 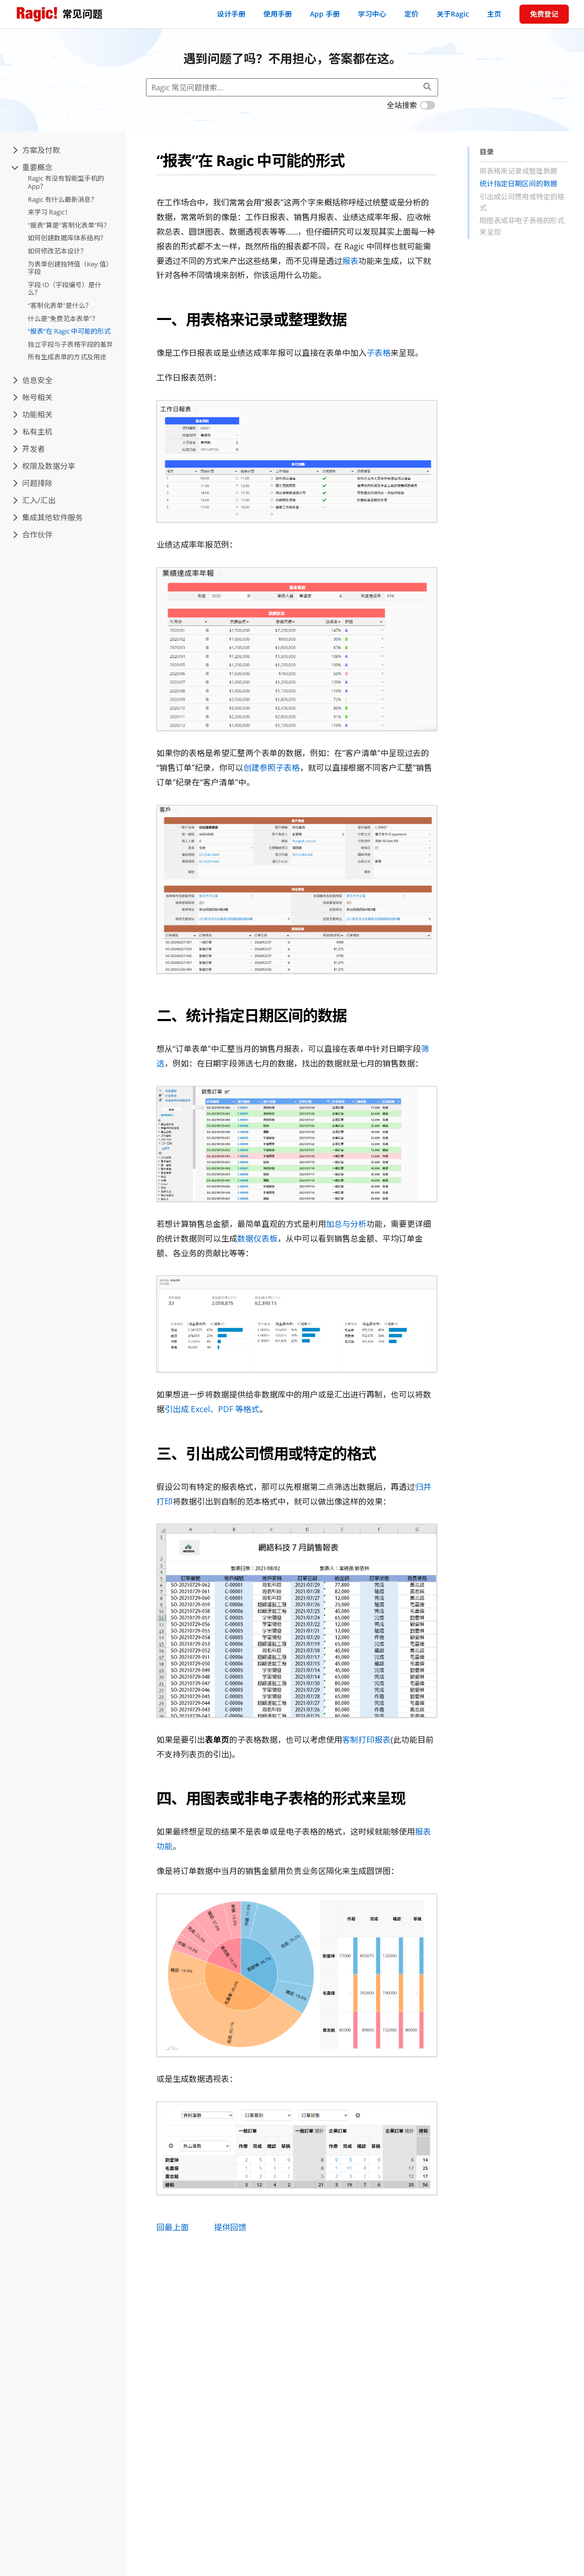 What do you see at coordinates (67, 356) in the screenshot?
I see `所有生成表单的方式及用途` at bounding box center [67, 356].